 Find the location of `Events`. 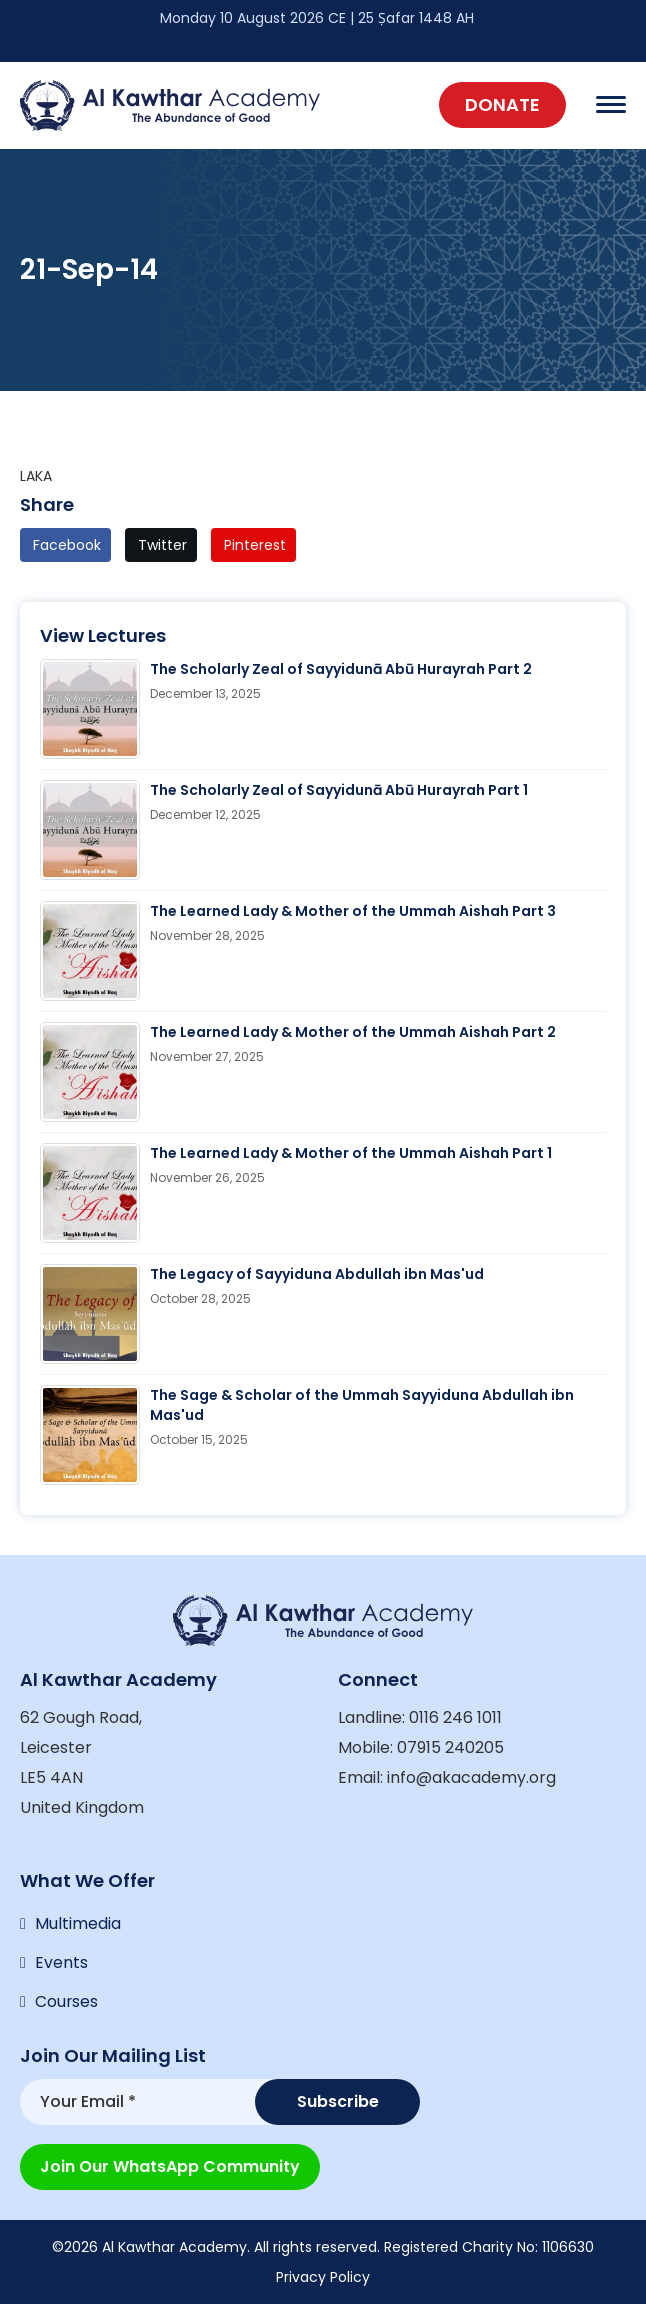

Events is located at coordinates (61, 1962).